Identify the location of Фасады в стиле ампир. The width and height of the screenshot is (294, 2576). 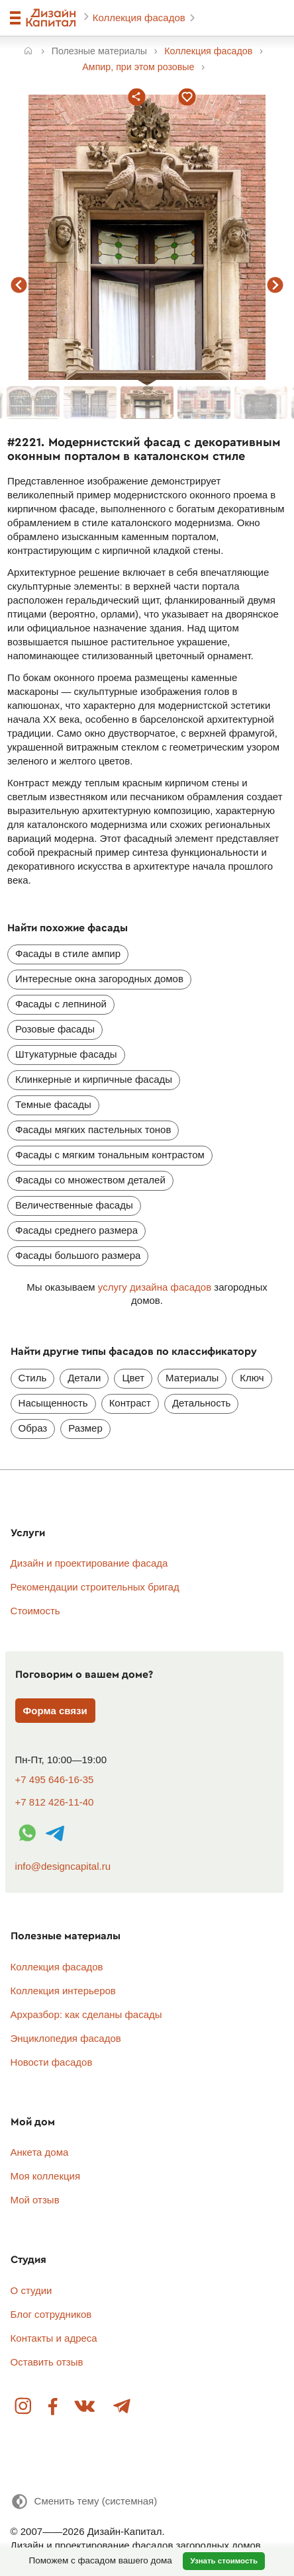
(68, 953).